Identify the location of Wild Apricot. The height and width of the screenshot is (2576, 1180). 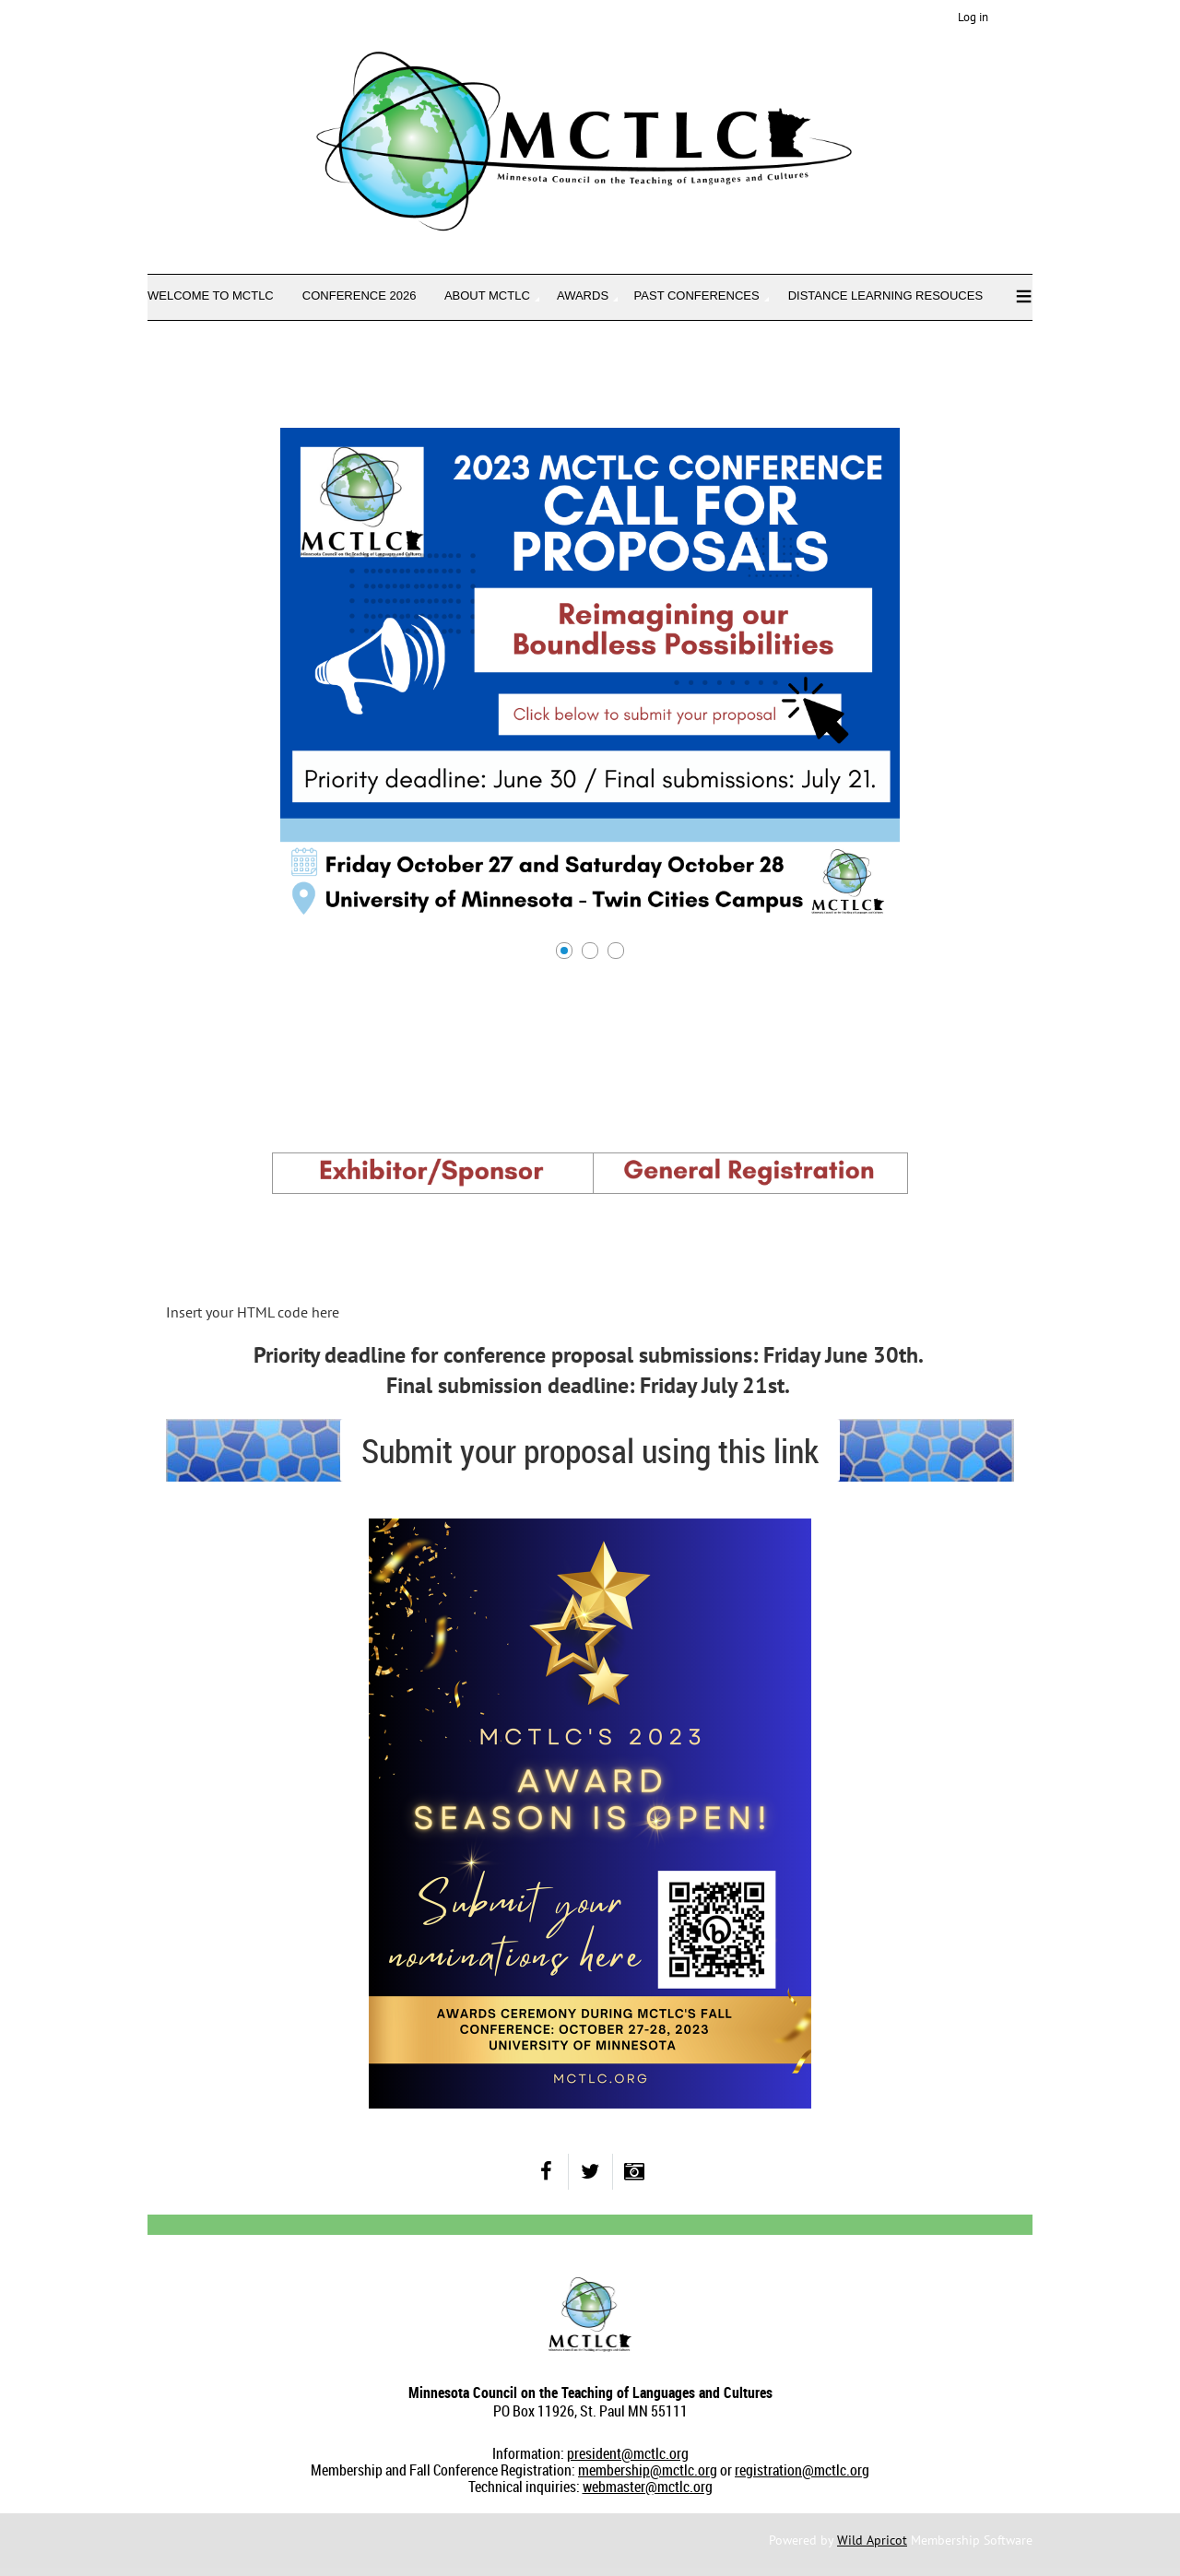
(872, 2540).